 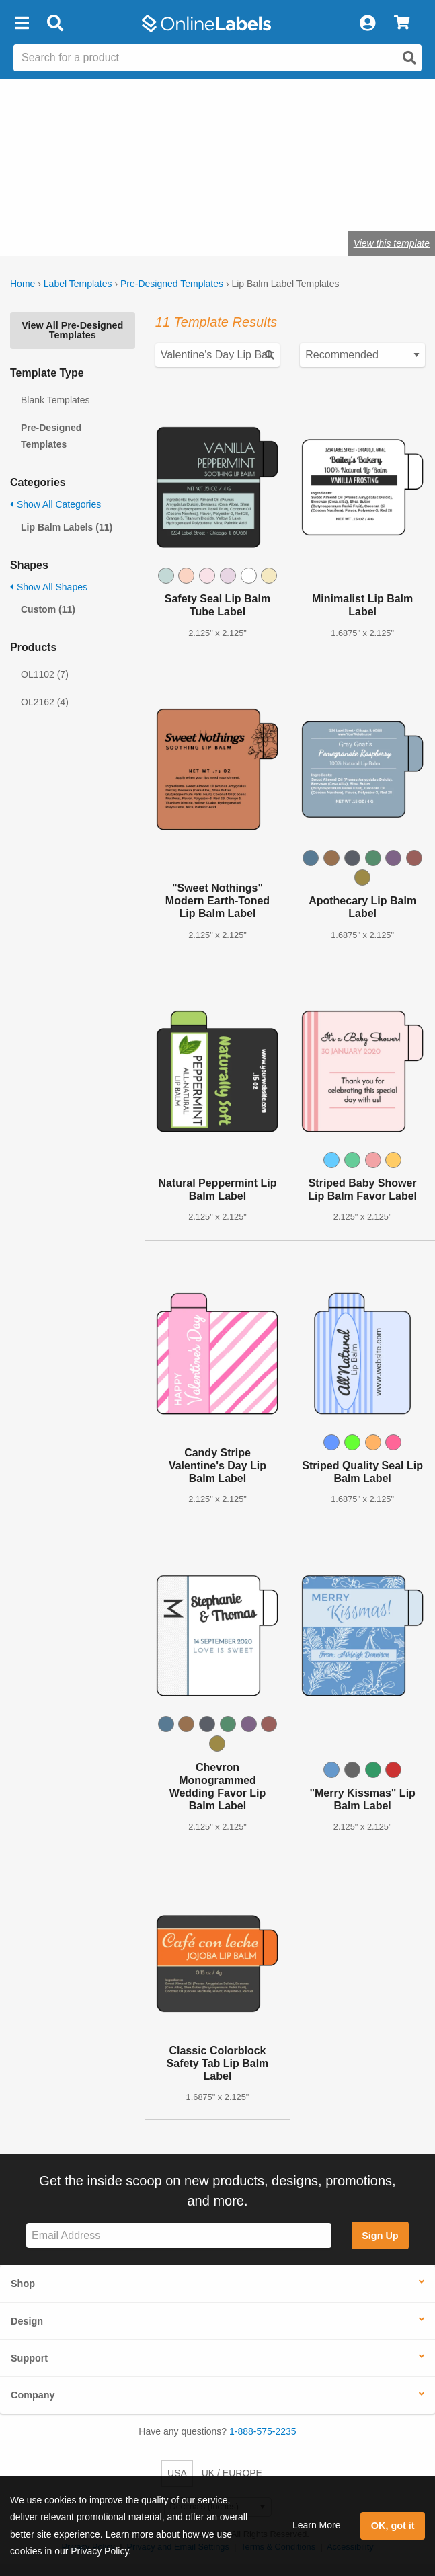 I want to click on Support [button], so click(x=29, y=2358).